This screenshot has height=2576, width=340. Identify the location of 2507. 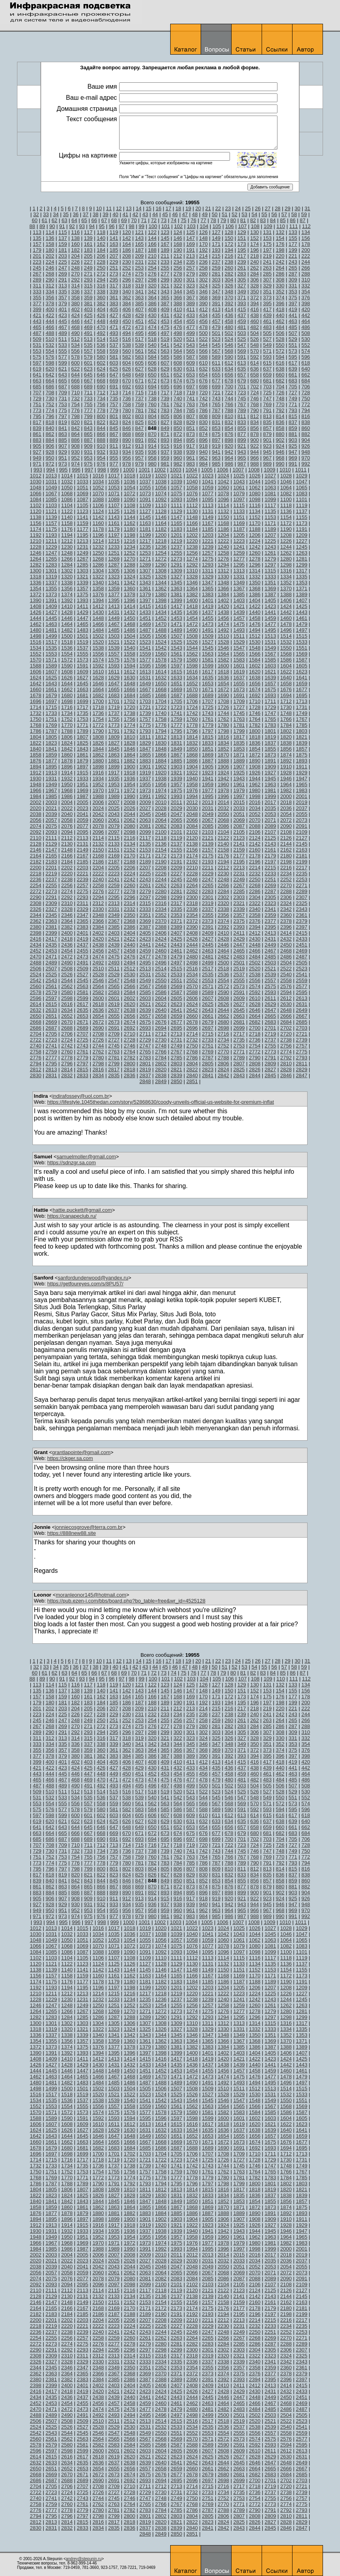
(51, 968).